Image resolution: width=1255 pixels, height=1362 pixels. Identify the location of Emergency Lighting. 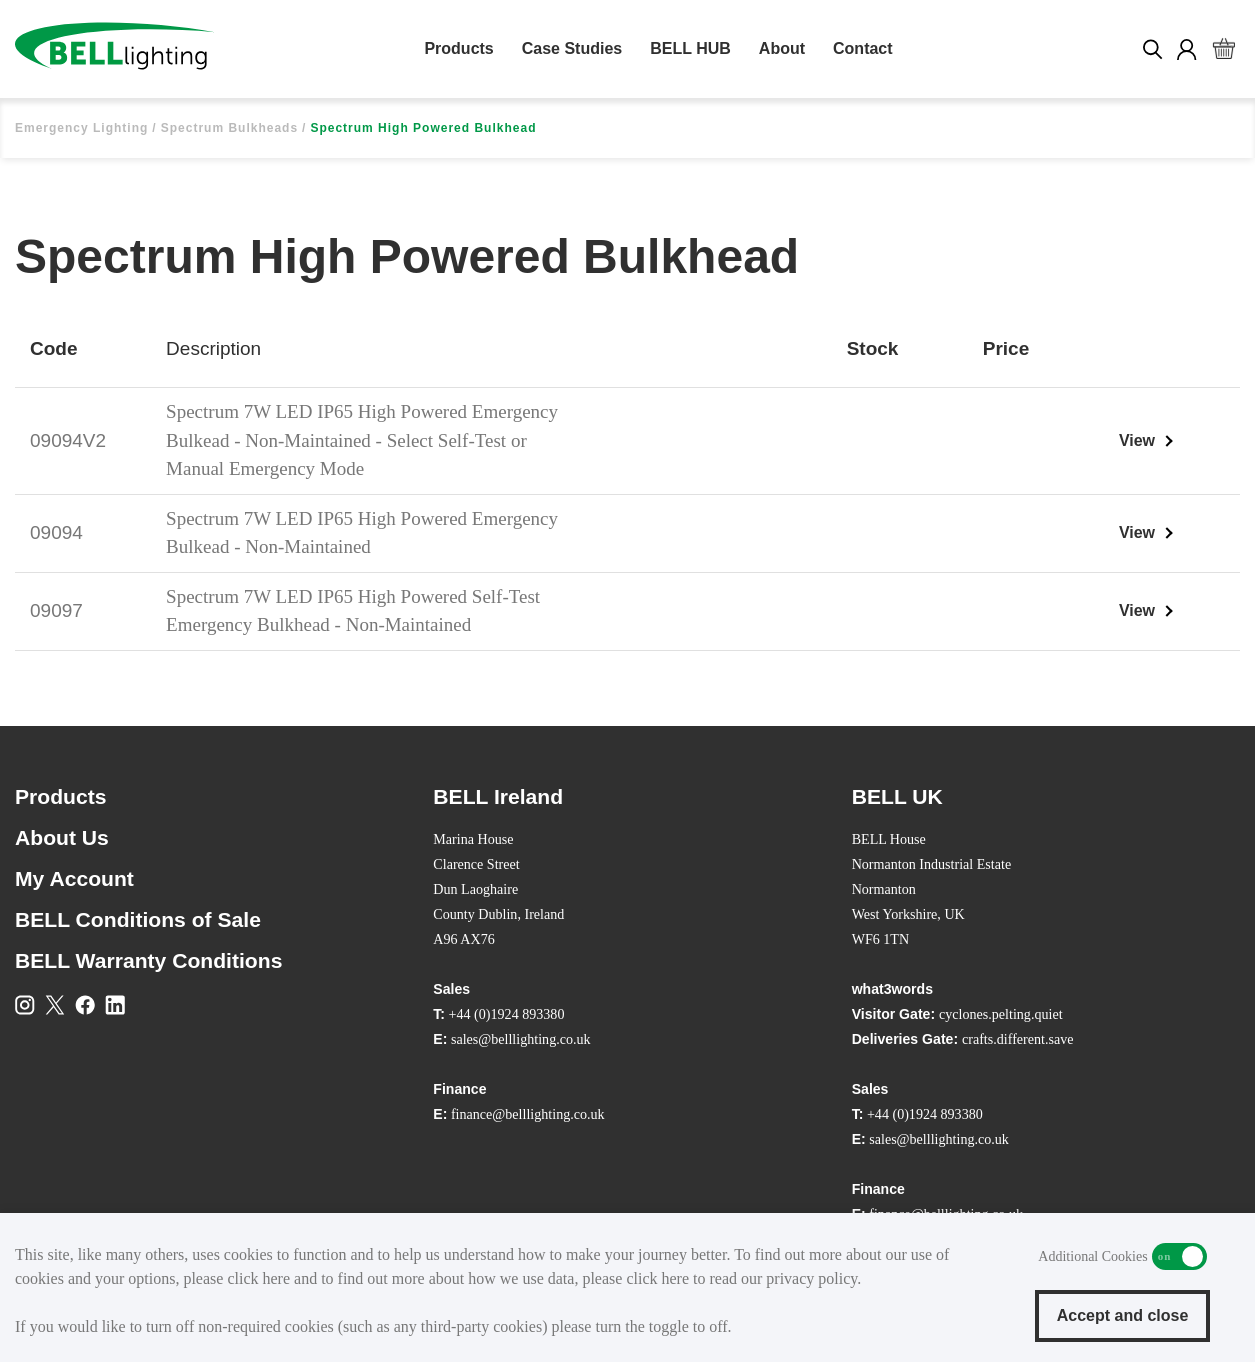
(81, 128).